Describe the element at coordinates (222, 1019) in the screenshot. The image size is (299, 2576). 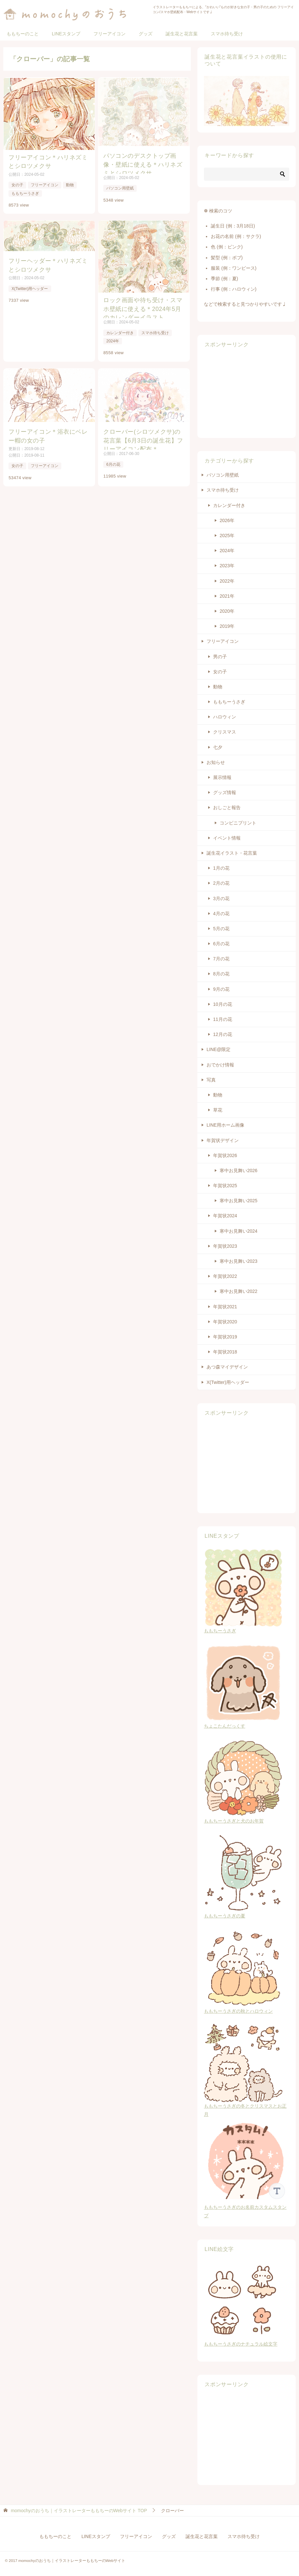
I see `11月の花` at that location.